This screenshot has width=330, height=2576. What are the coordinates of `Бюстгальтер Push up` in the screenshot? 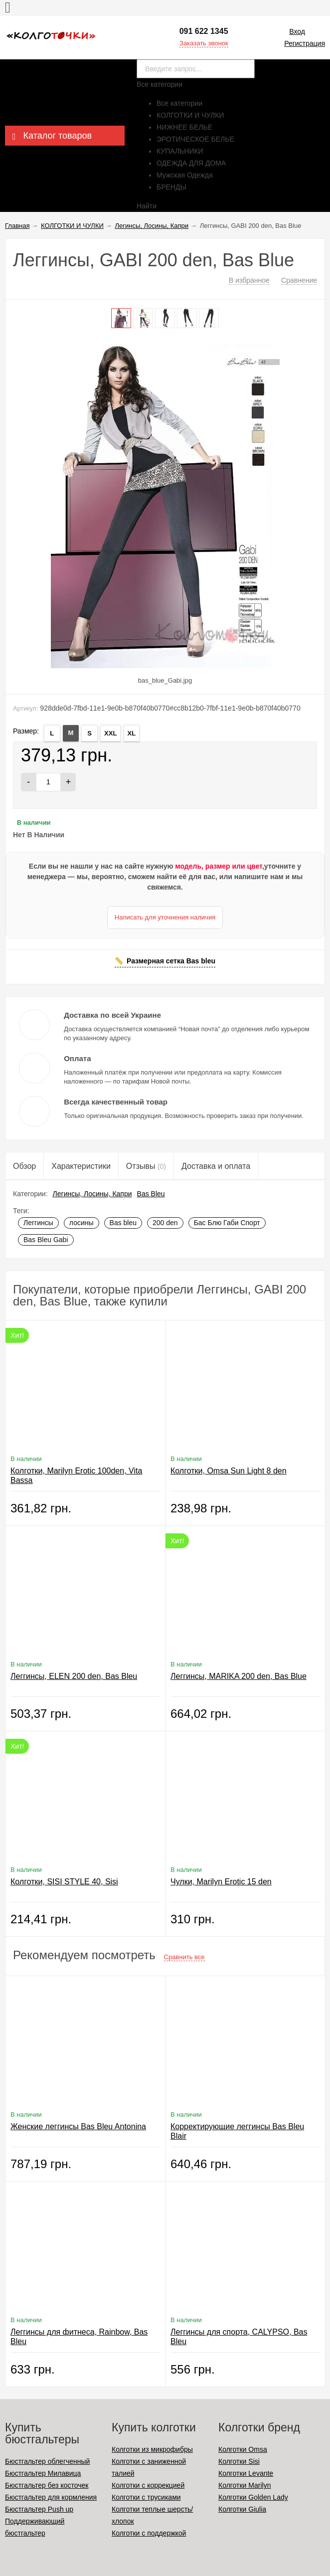 It's located at (39, 2509).